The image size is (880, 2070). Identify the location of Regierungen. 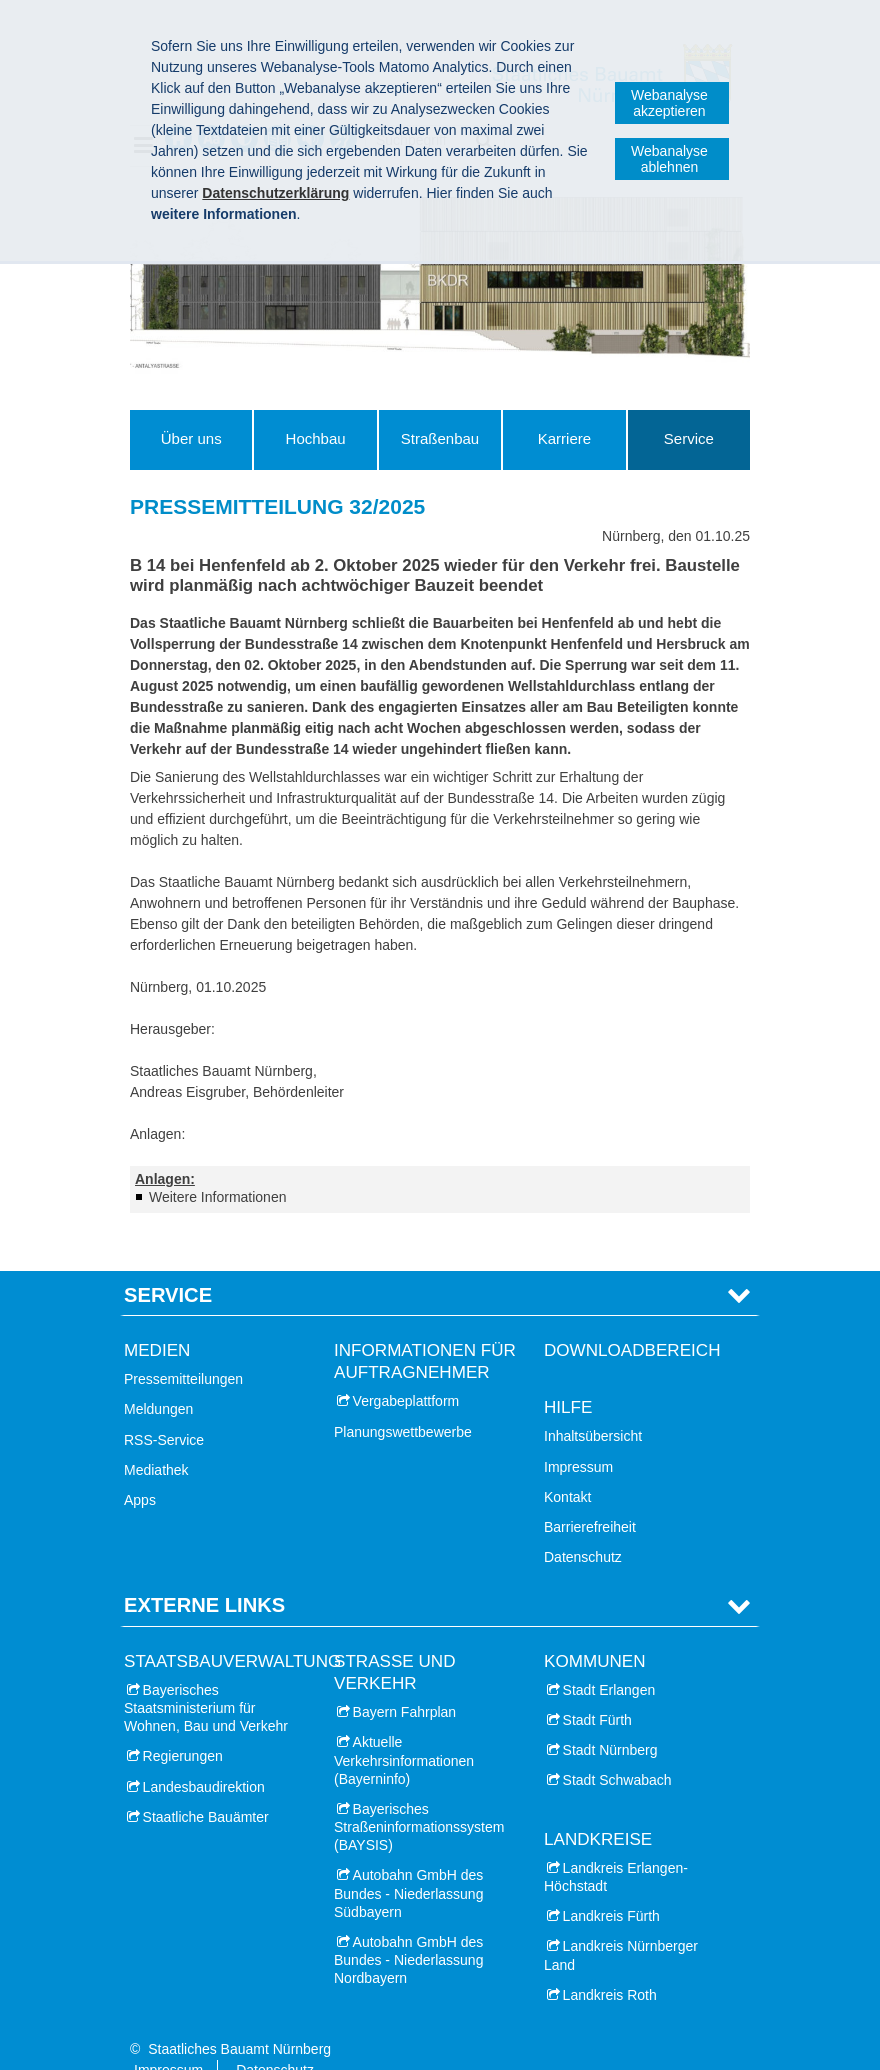
(183, 1726).